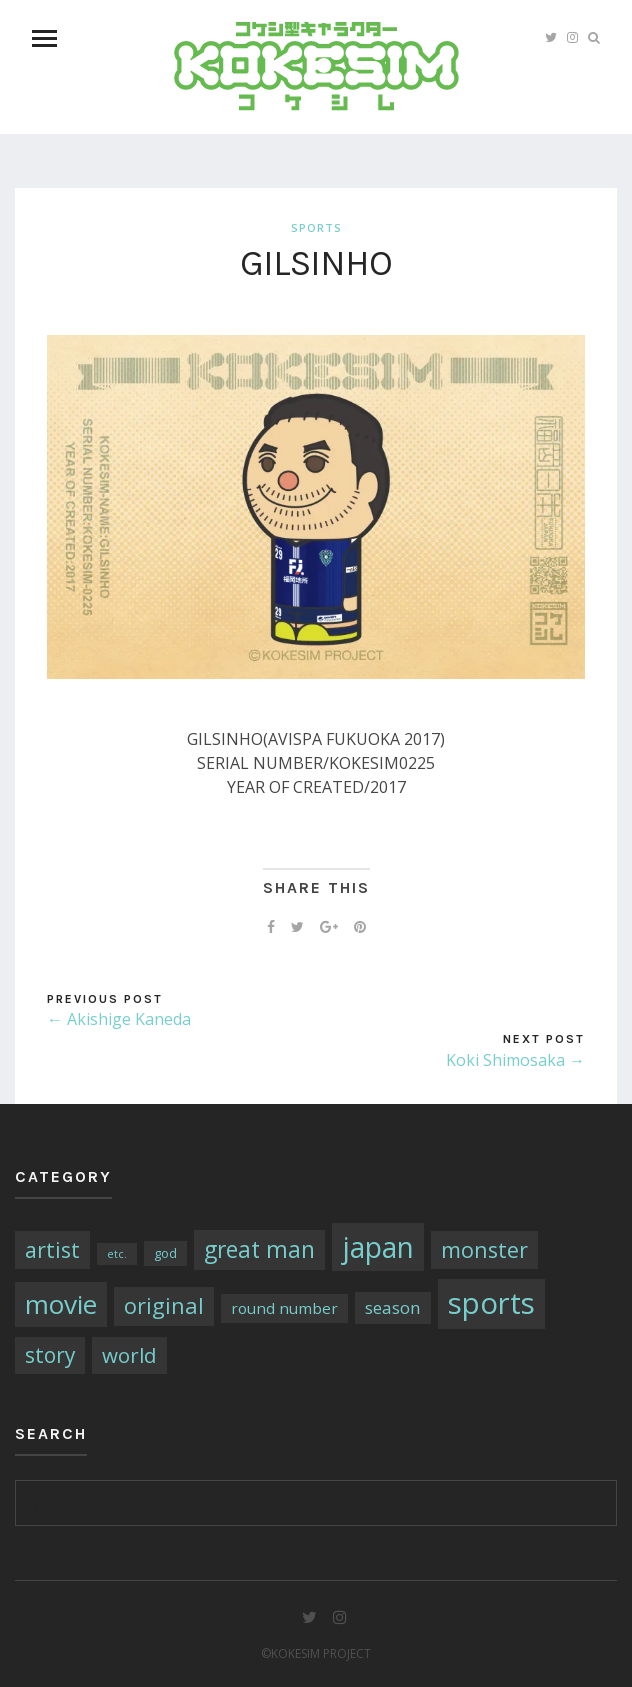  Describe the element at coordinates (484, 1249) in the screenshot. I see `monster [monster (16個の項目)]` at that location.